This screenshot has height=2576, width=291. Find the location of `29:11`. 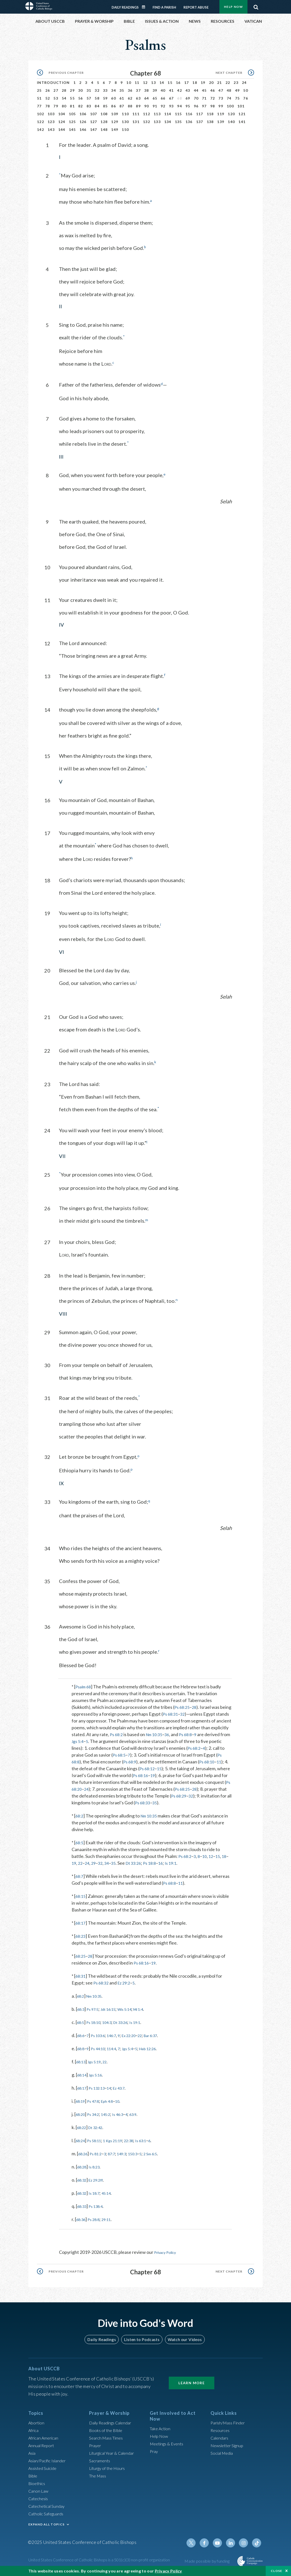

29:11 is located at coordinates (112, 2216).